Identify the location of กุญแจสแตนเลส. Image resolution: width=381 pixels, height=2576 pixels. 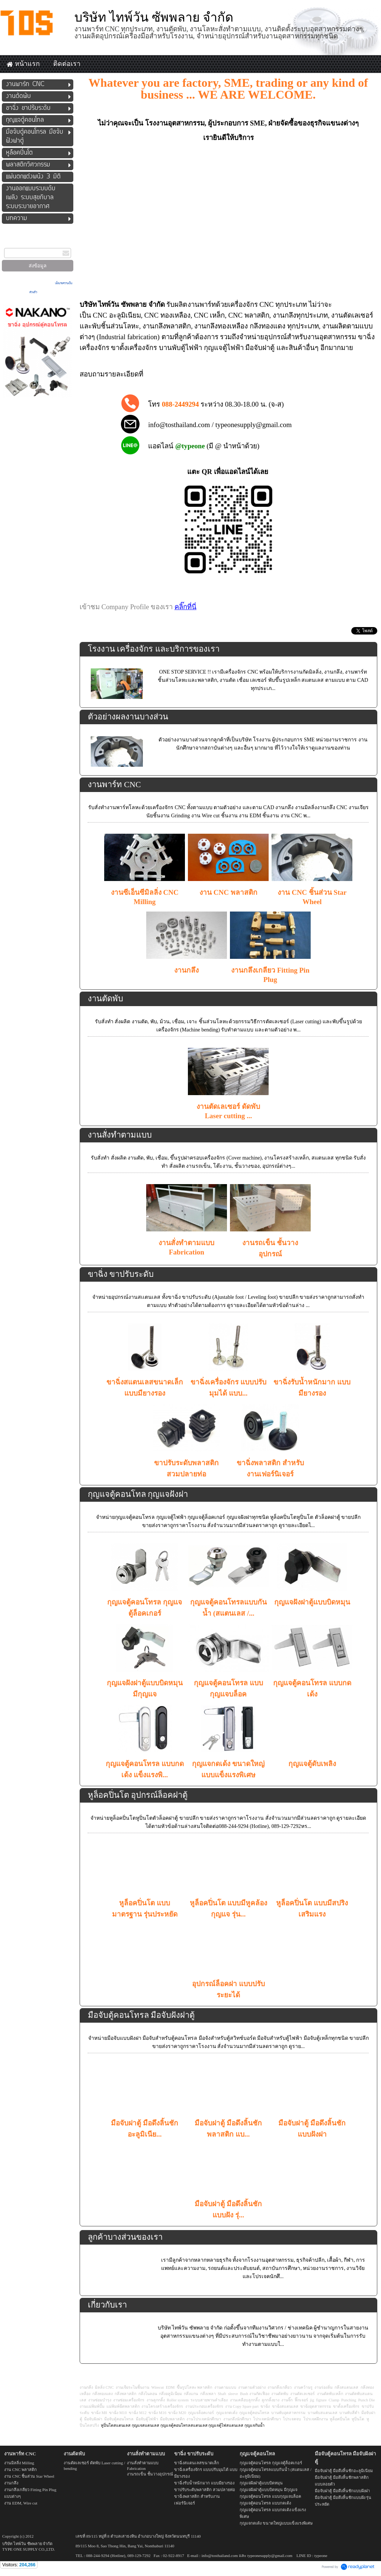
(145, 2425).